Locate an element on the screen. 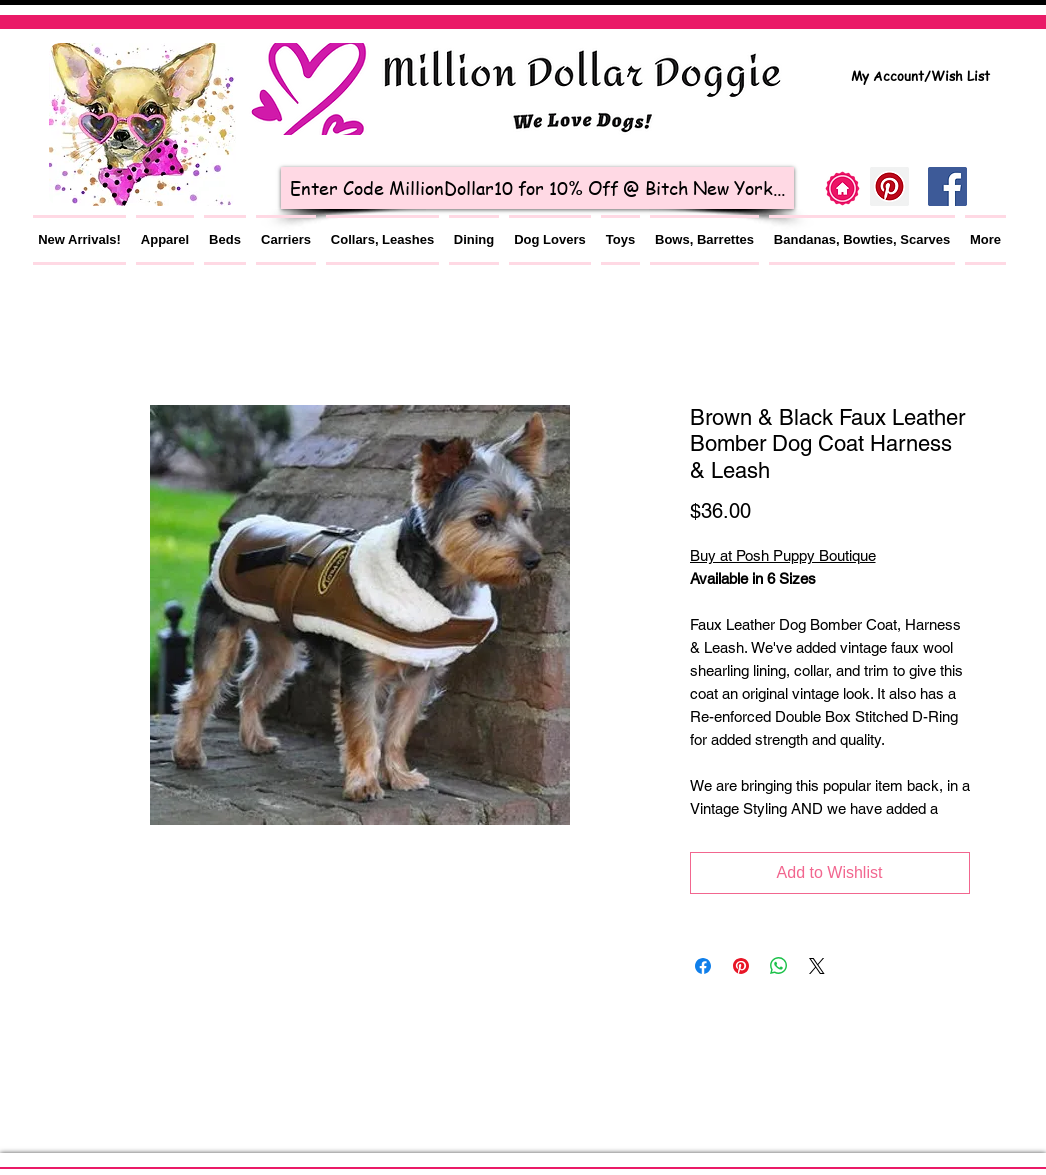 Image resolution: width=1046 pixels, height=1175 pixels. Buy at Posh Puppy Boutique is located at coordinates (783, 555).